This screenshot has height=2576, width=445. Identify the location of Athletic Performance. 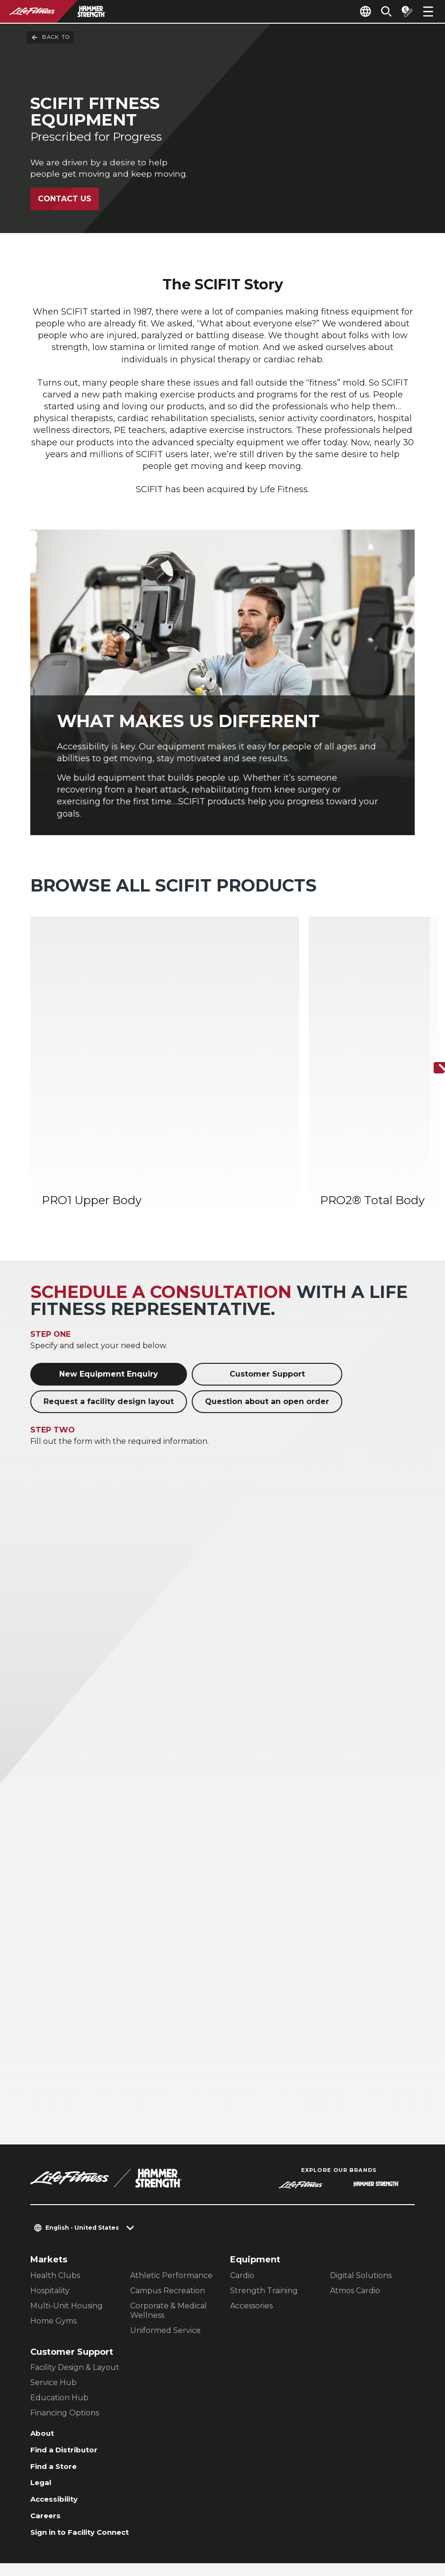
(171, 2184).